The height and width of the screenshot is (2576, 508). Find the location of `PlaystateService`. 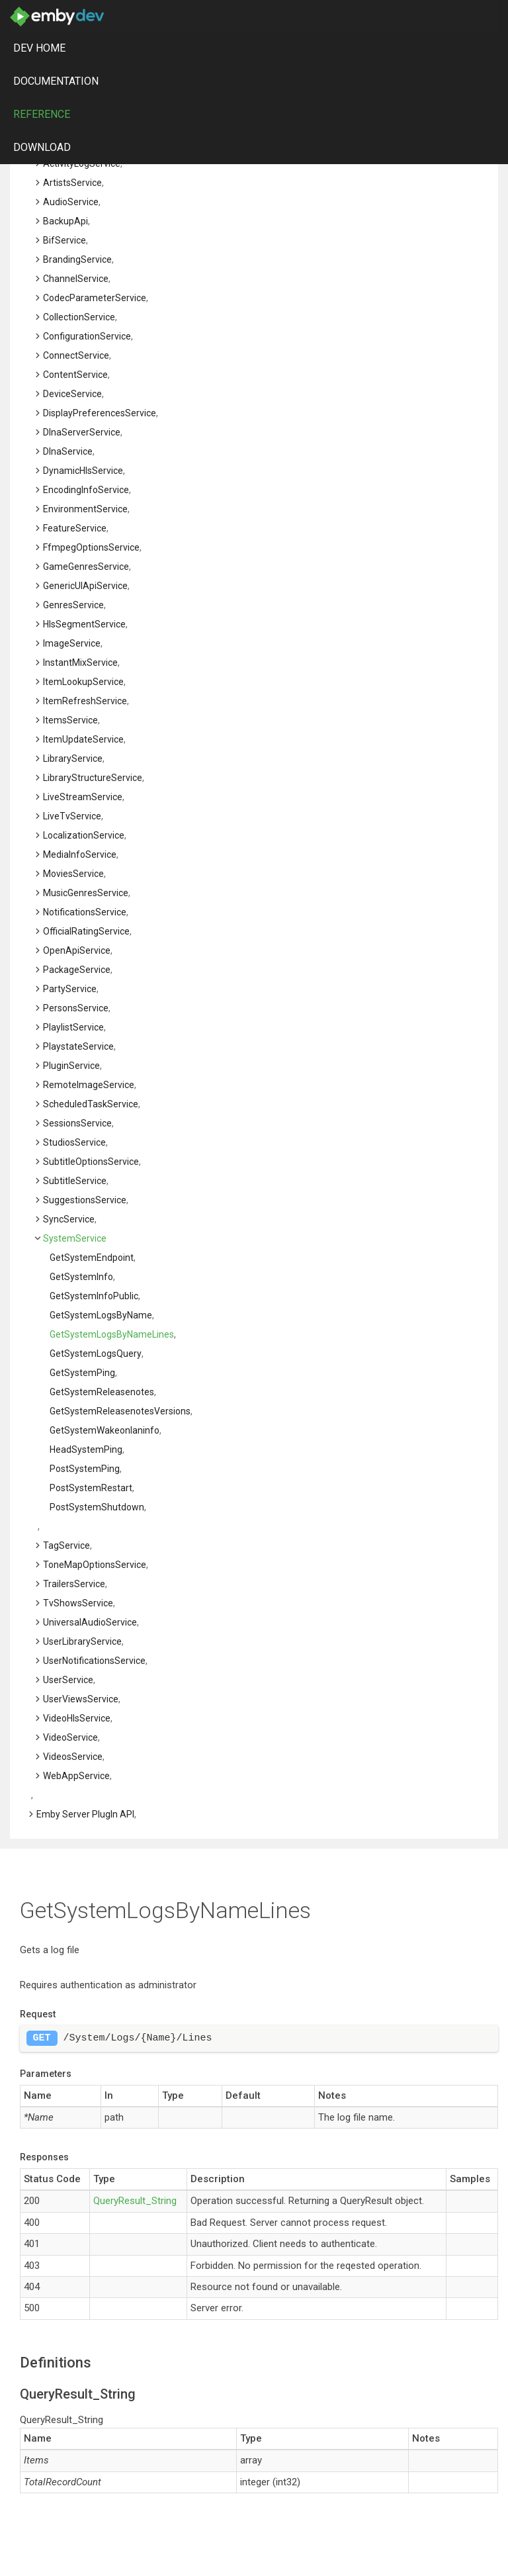

PlaystateService is located at coordinates (78, 1046).